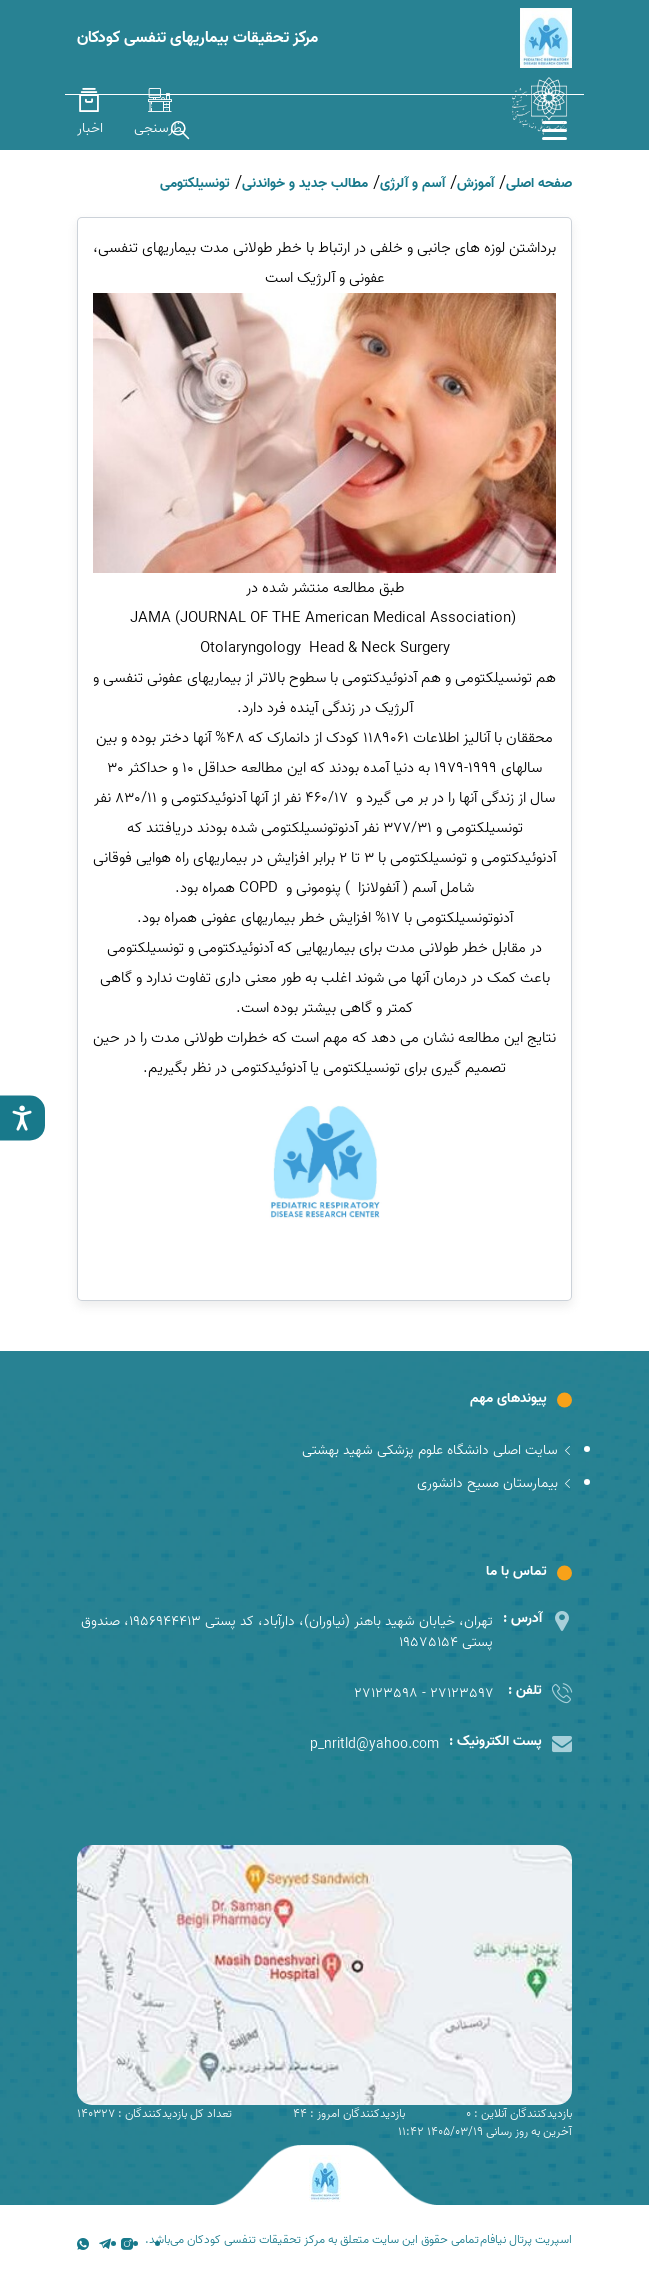 The width and height of the screenshot is (649, 2276). What do you see at coordinates (437, 1450) in the screenshot?
I see `سایت اصلی دانشگاه علوم پزشکی شهید بهشتی` at bounding box center [437, 1450].